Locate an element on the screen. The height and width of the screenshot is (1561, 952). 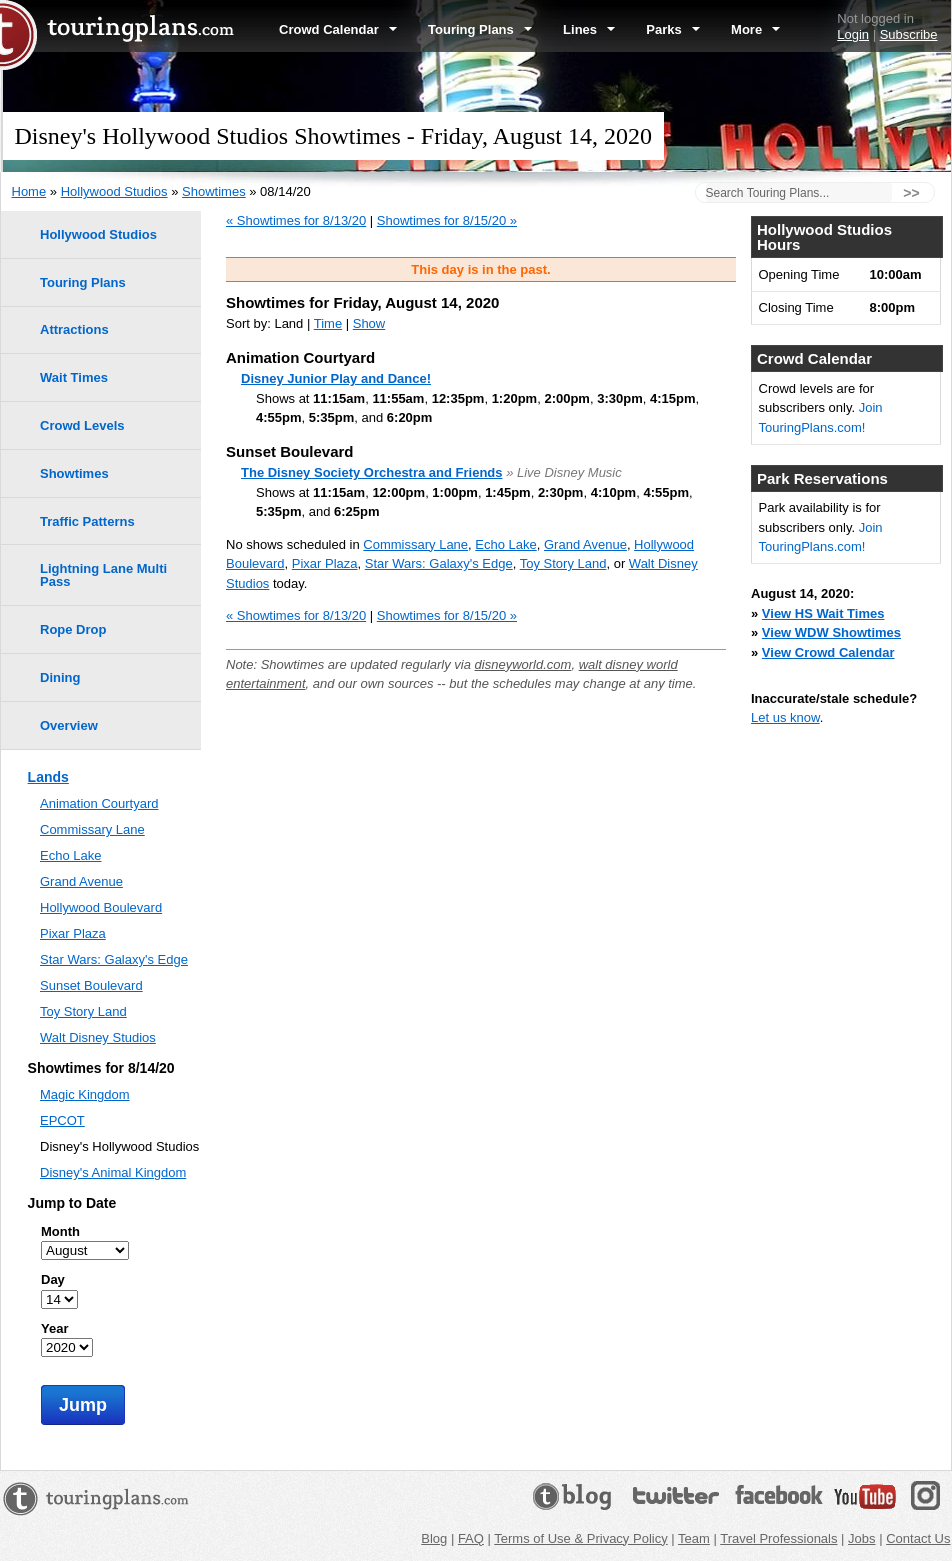
disneyworld.com is located at coordinates (523, 664).